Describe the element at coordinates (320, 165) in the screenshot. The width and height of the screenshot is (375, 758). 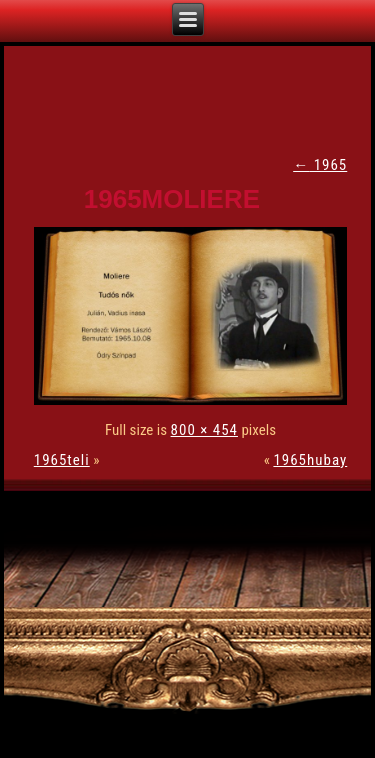
I see `1965` at that location.